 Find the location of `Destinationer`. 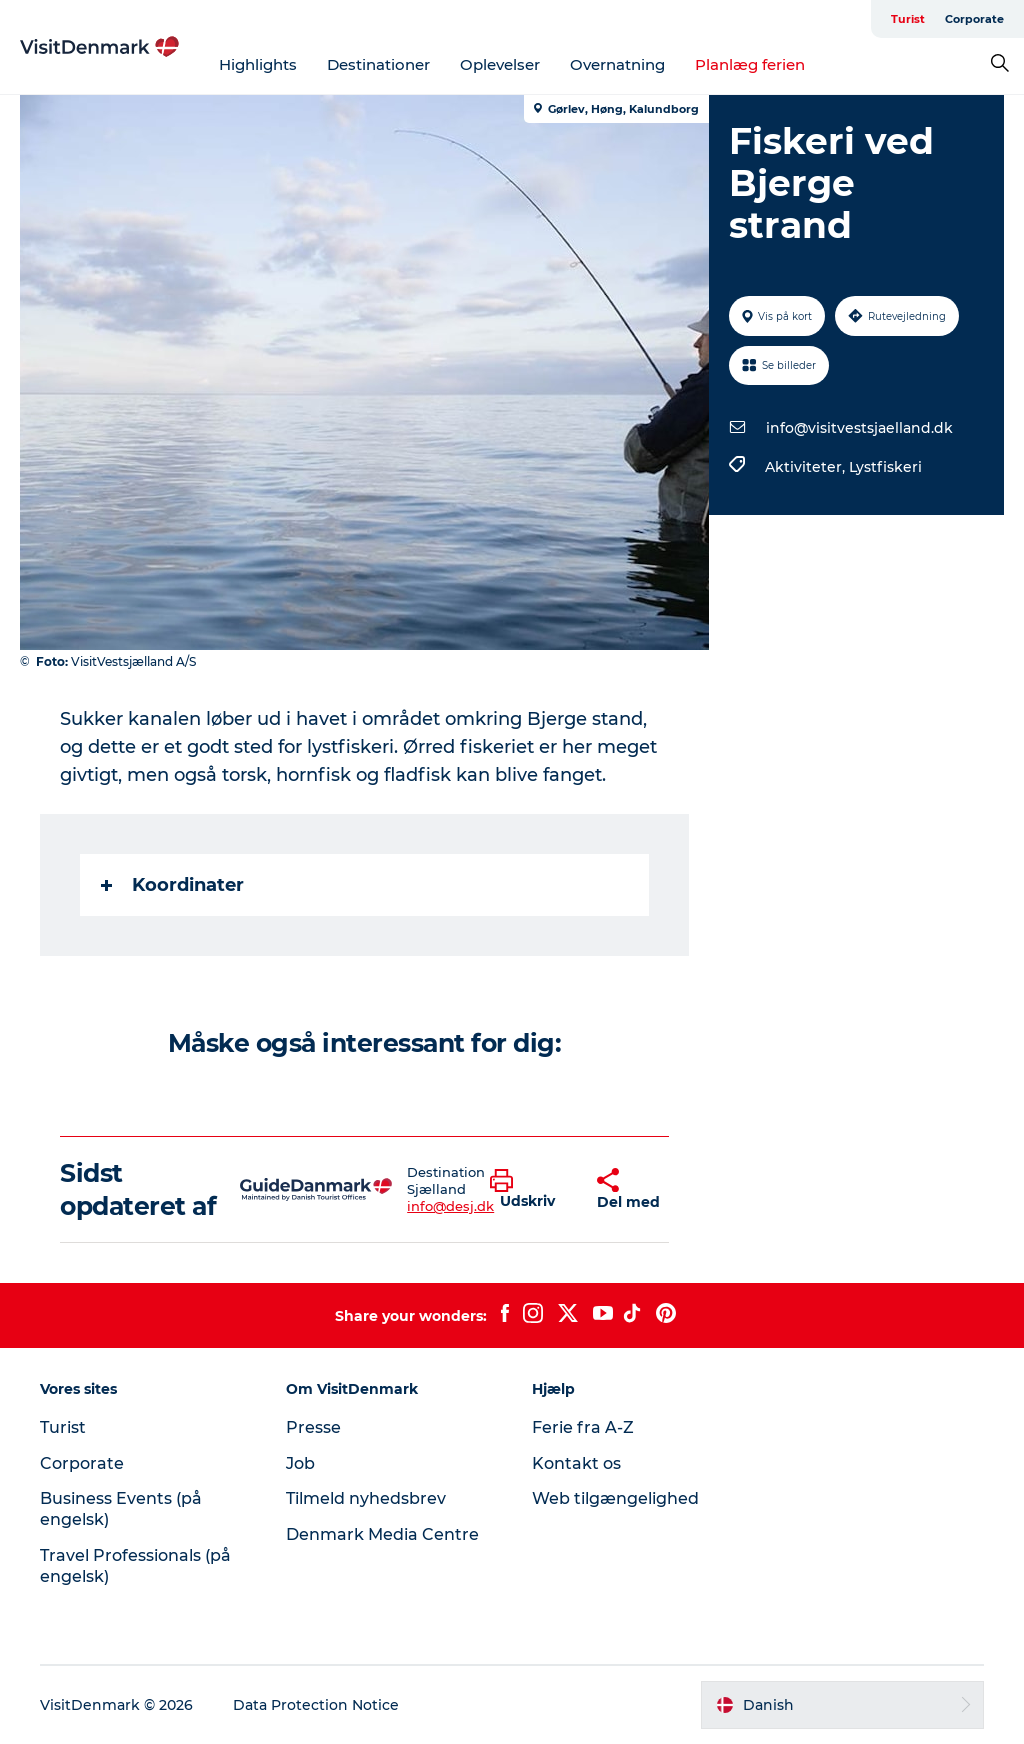

Destinationer is located at coordinates (378, 64).